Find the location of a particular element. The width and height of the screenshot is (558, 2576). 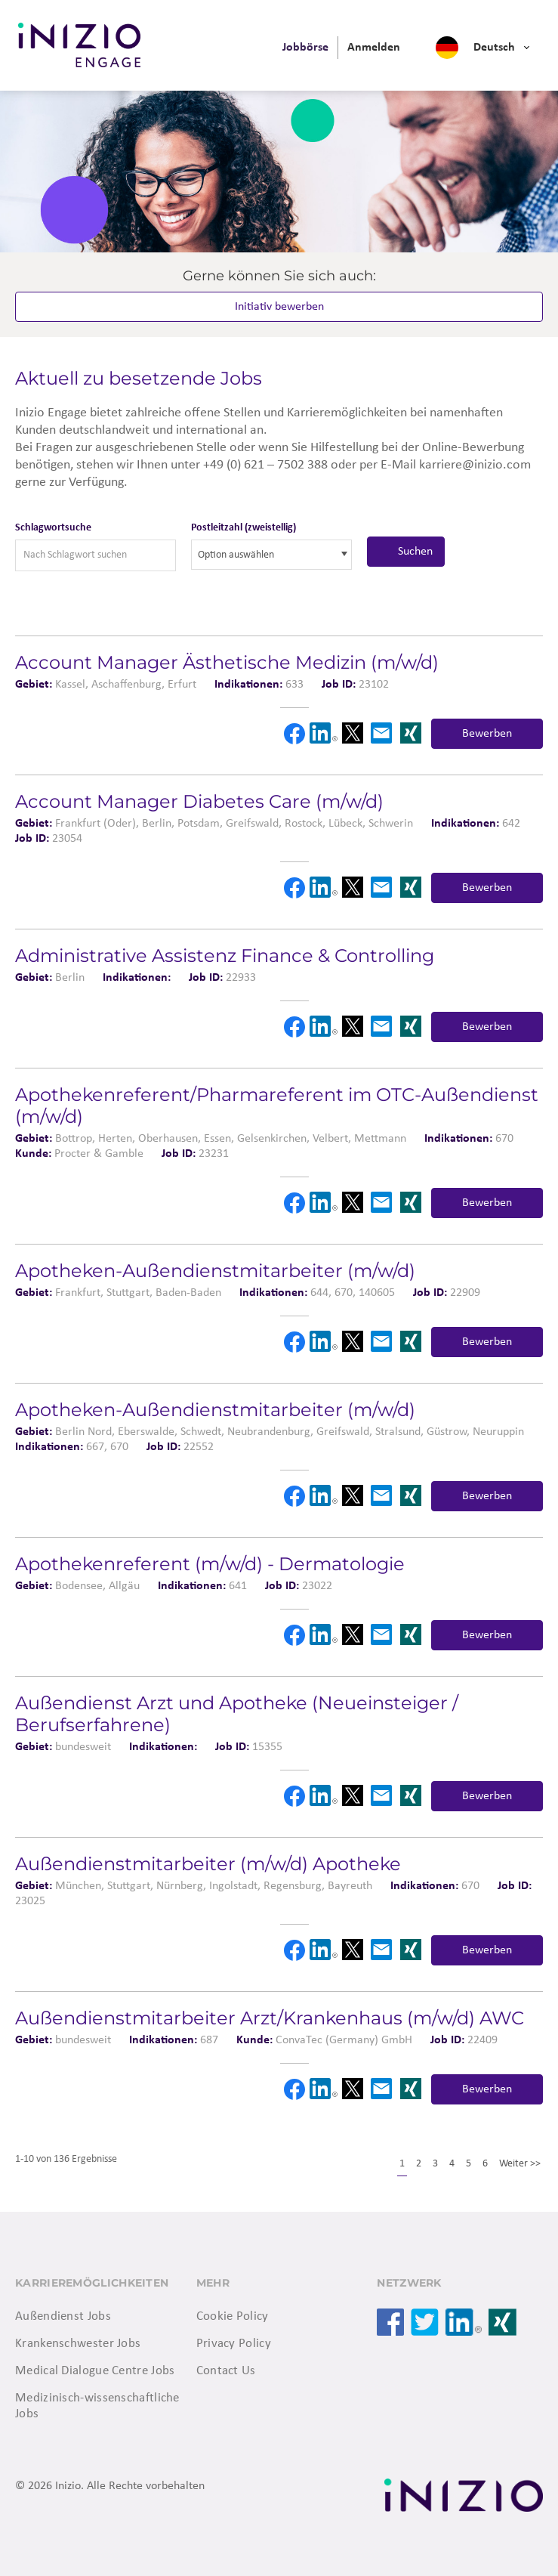

[menuitem] is located at coordinates (305, 47).